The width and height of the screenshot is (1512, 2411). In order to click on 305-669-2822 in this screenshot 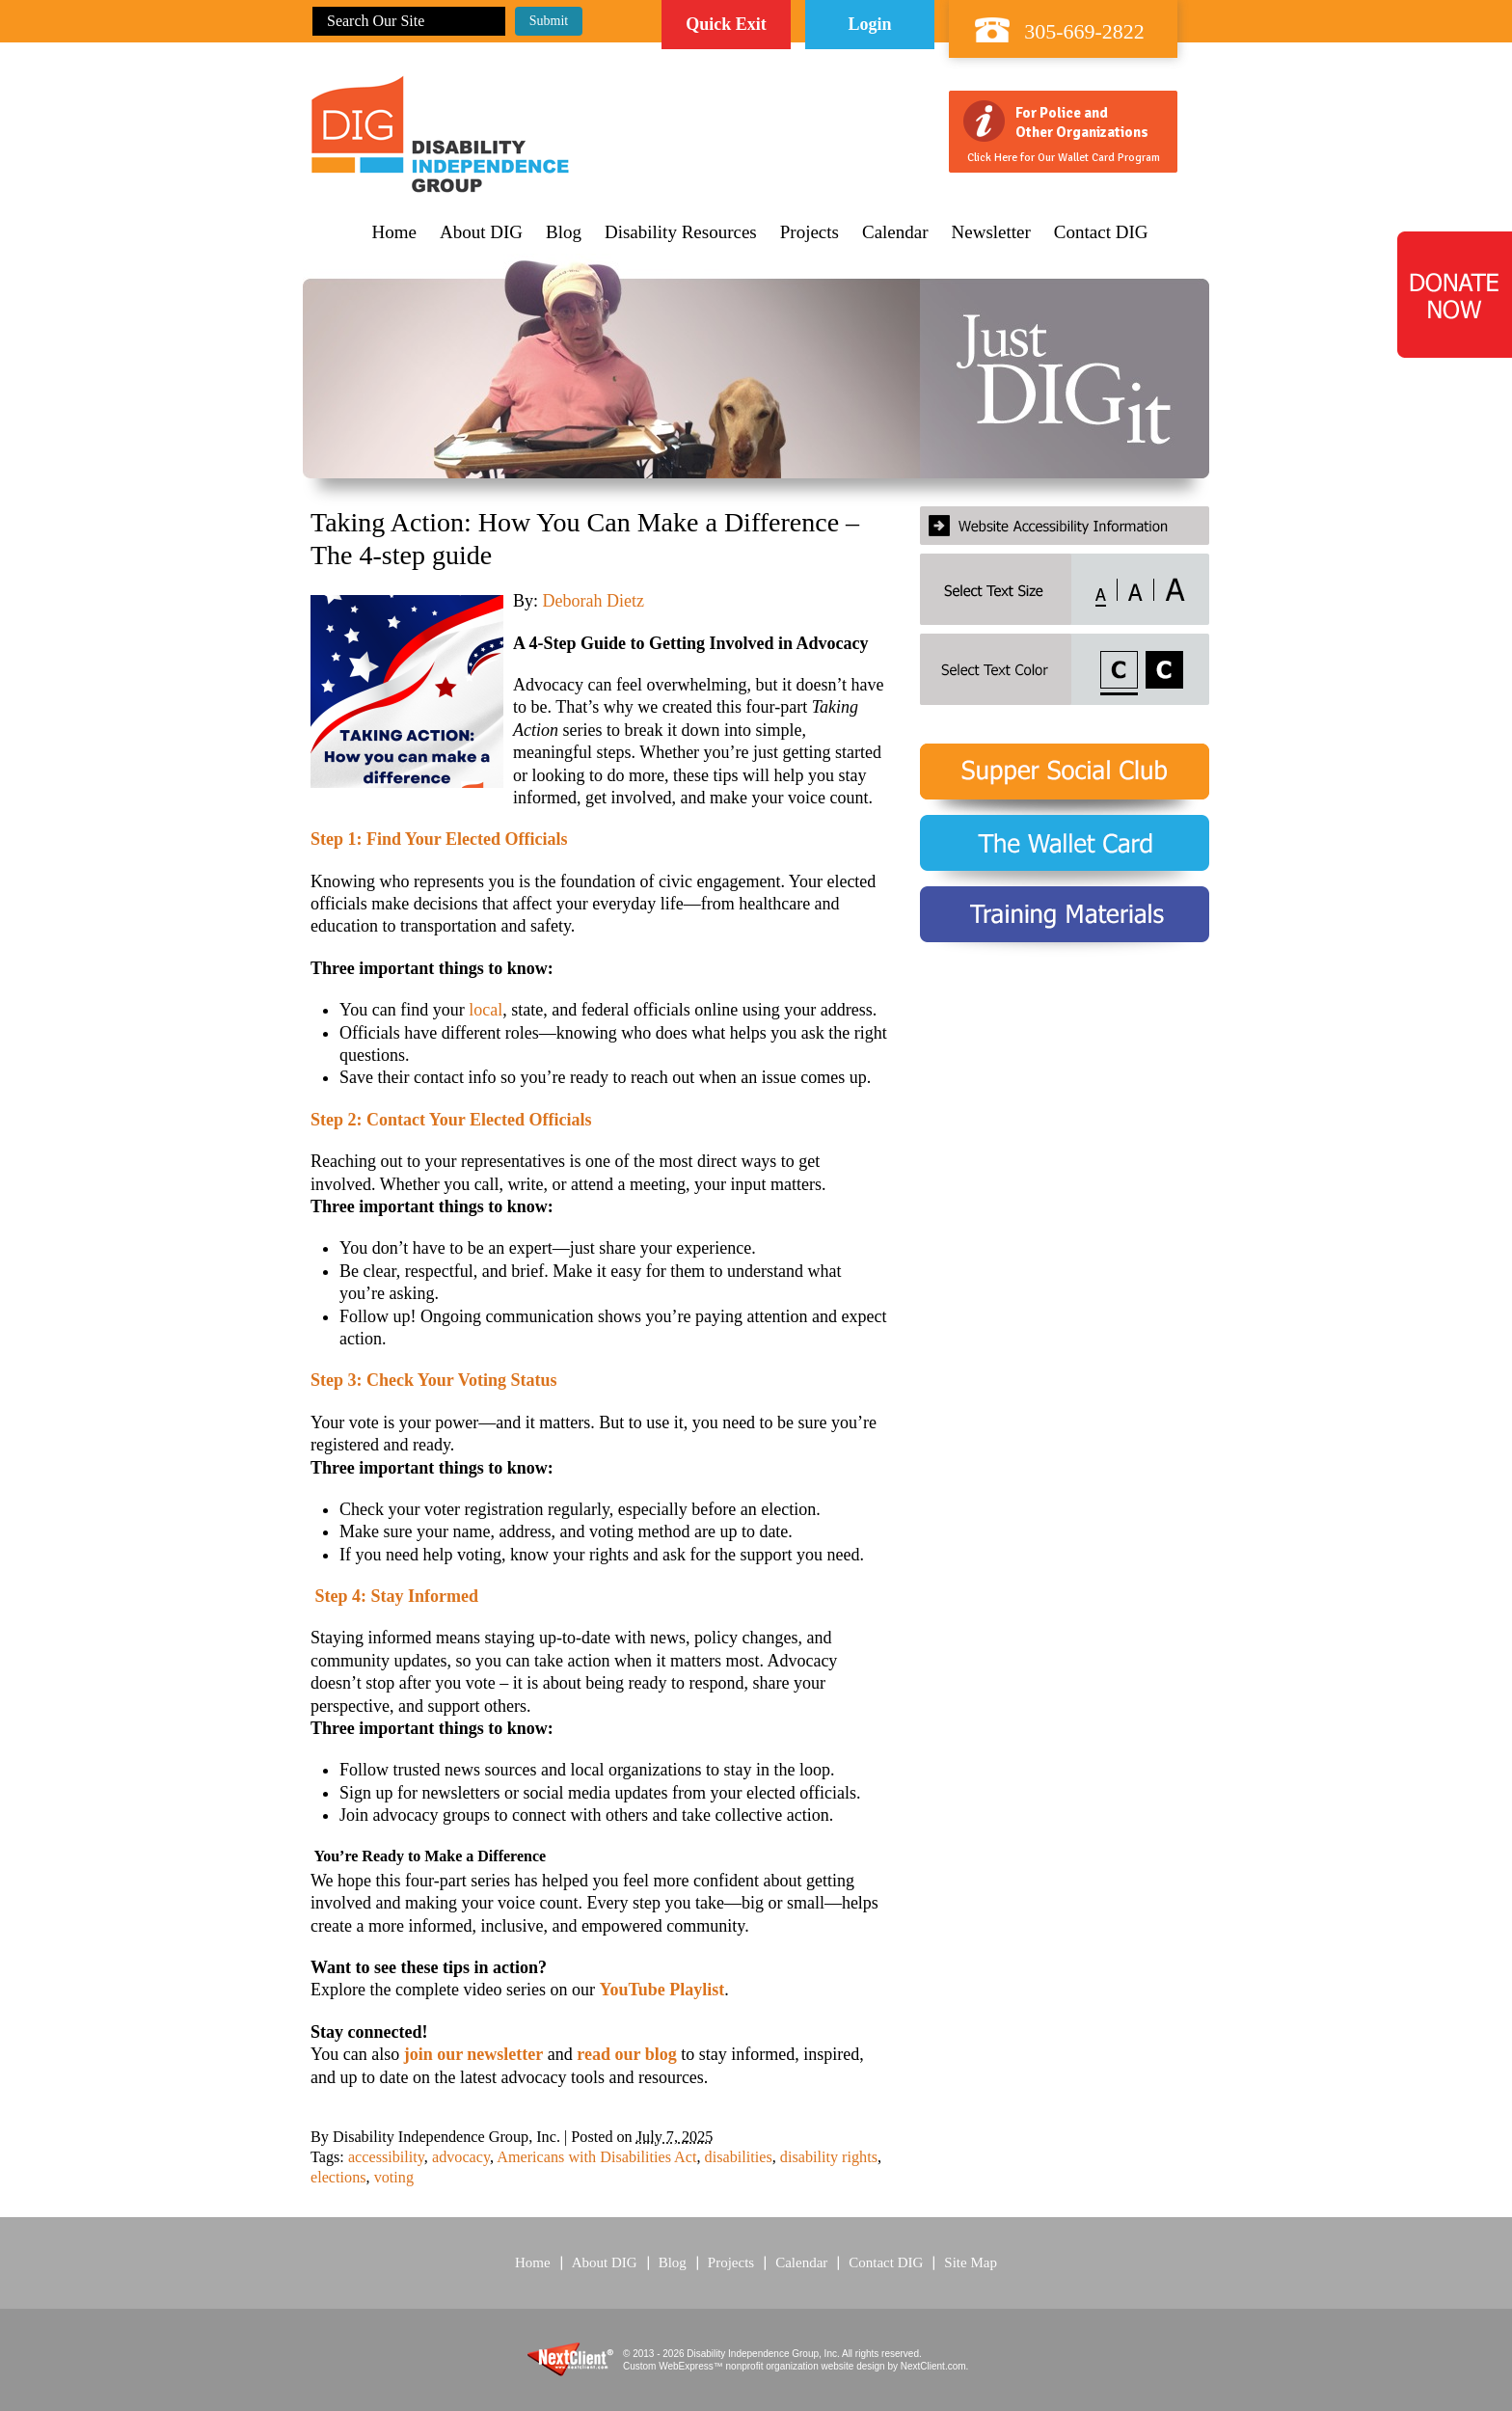, I will do `click(1084, 31)`.